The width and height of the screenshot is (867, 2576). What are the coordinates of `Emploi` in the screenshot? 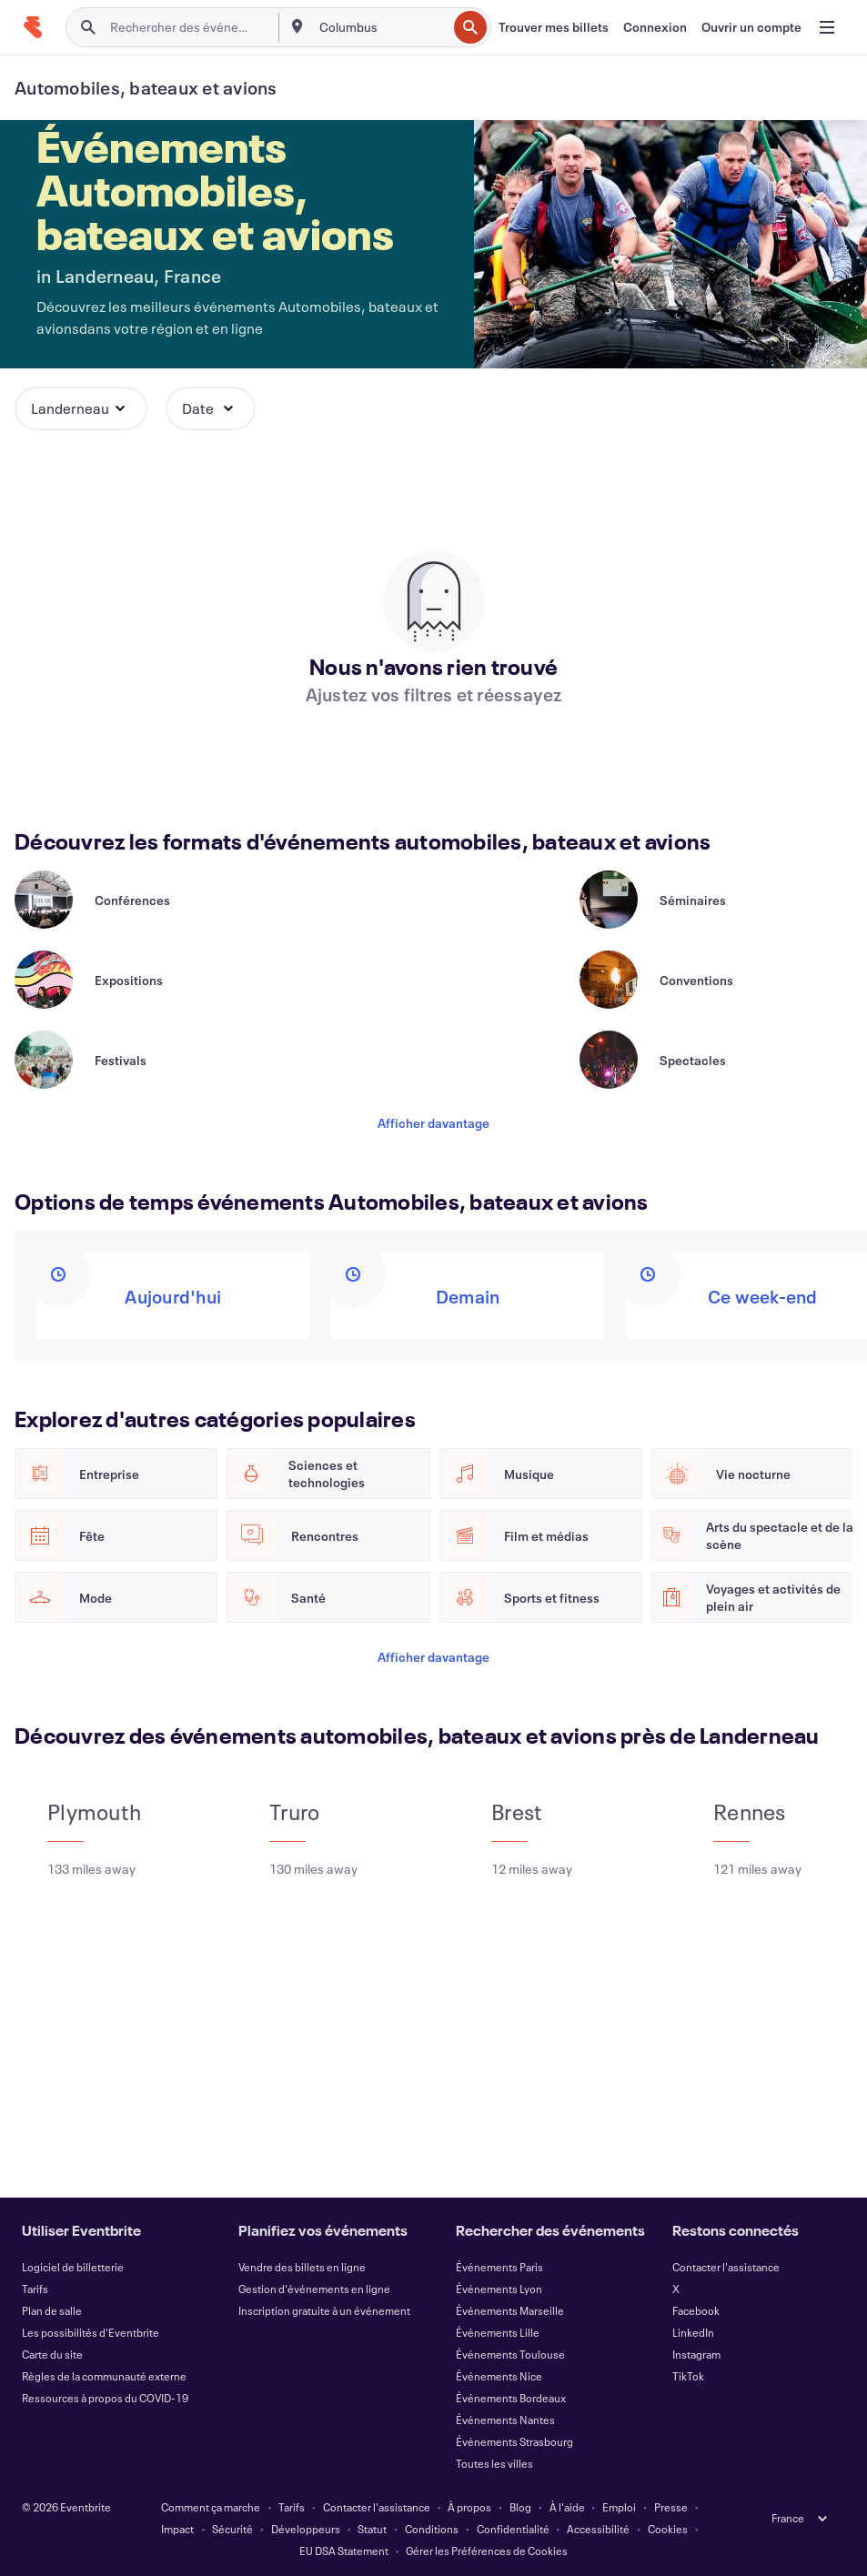 It's located at (619, 2507).